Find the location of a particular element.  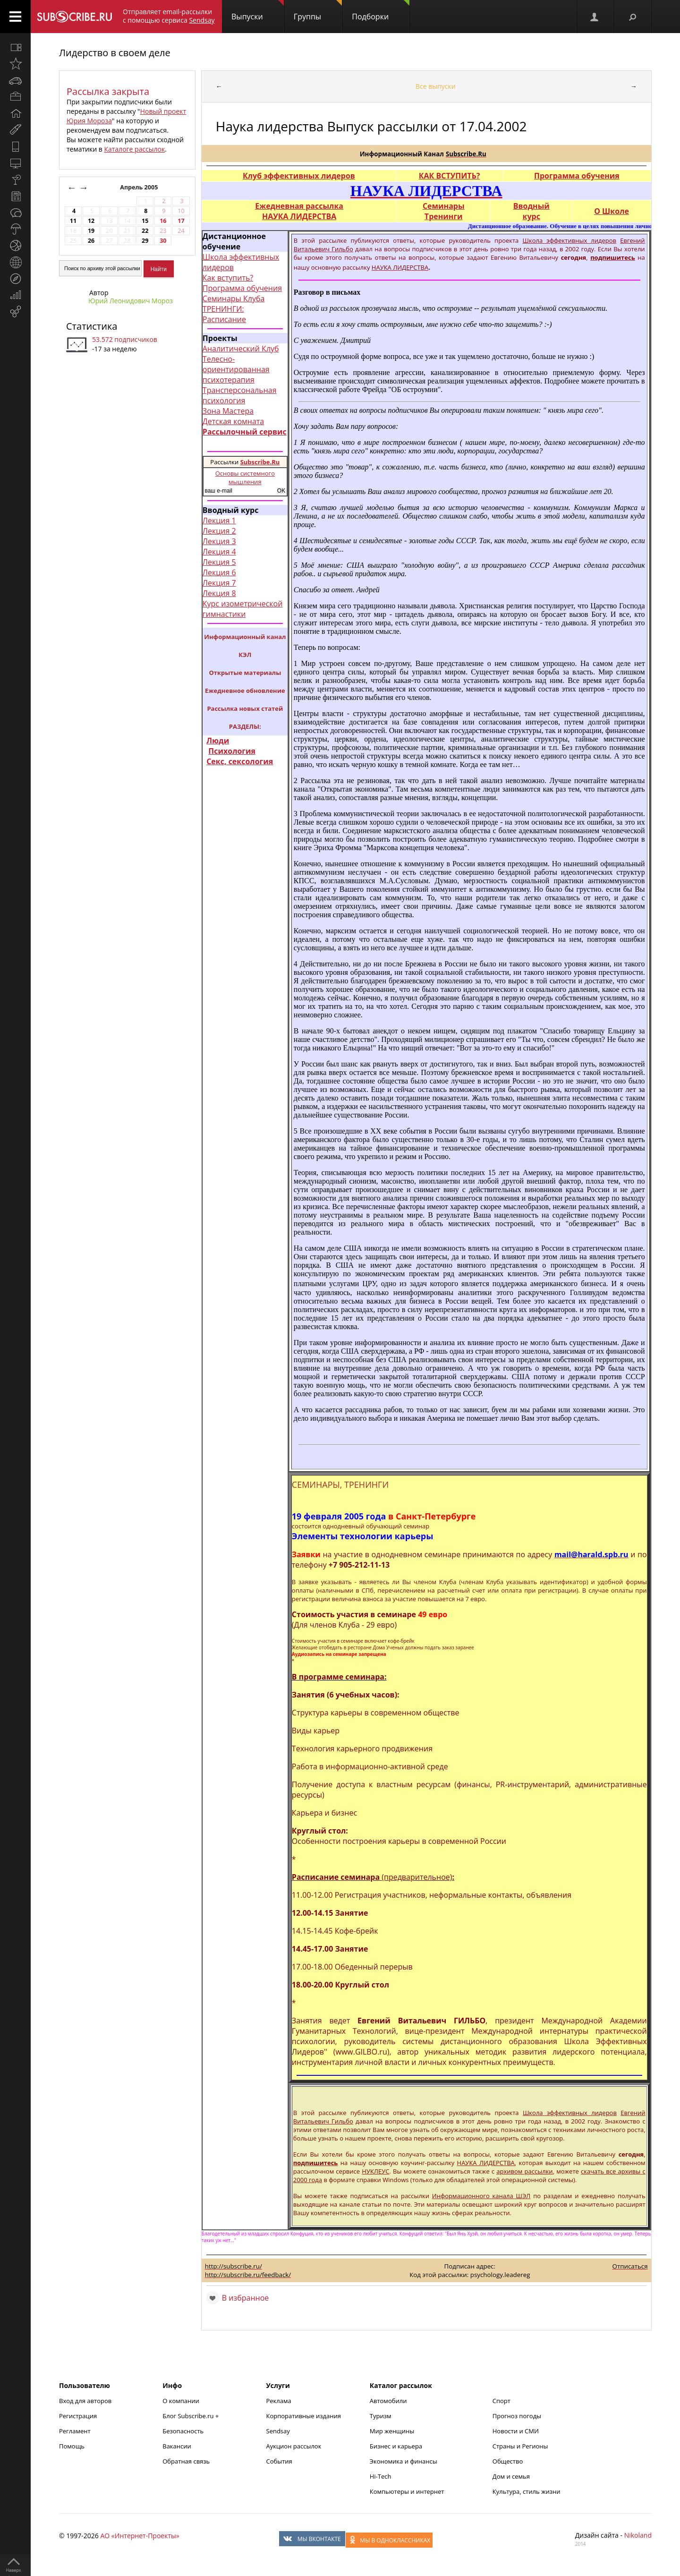

О компании is located at coordinates (180, 2401).